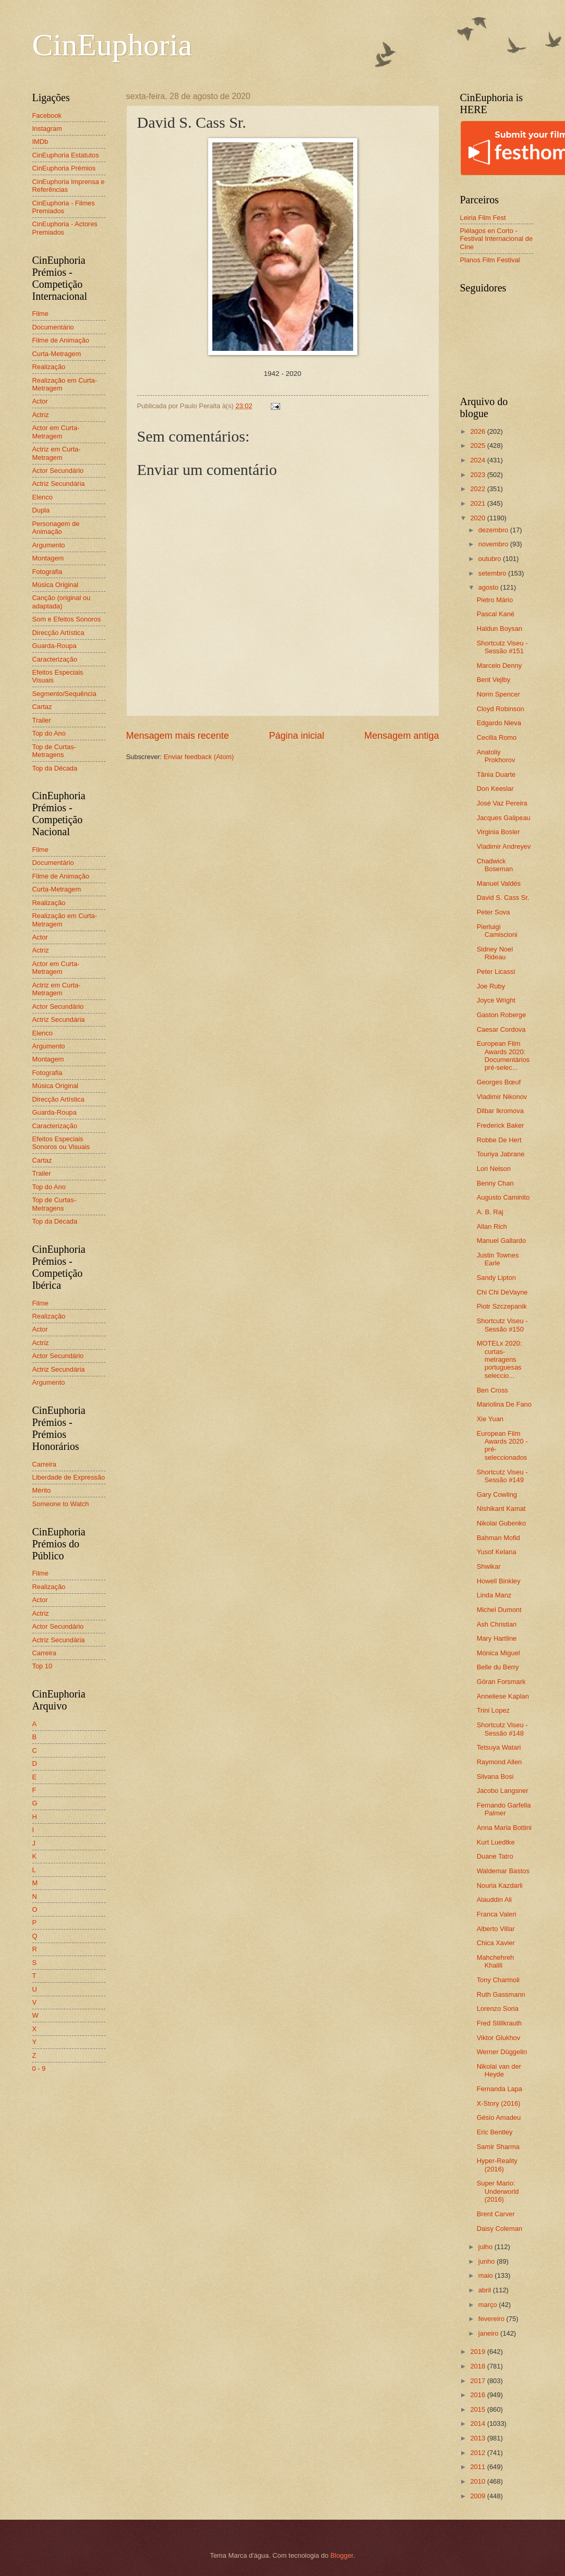  I want to click on Caesar Cordova, so click(501, 1029).